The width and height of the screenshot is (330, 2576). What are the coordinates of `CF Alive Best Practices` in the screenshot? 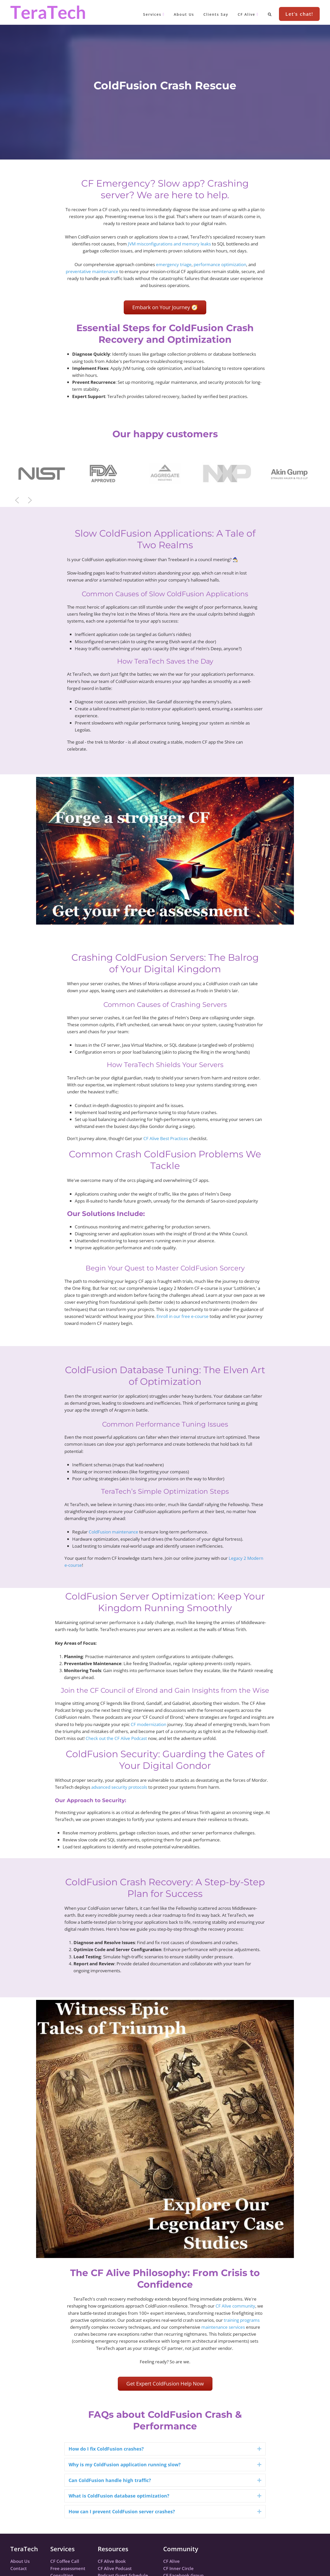 It's located at (165, 1138).